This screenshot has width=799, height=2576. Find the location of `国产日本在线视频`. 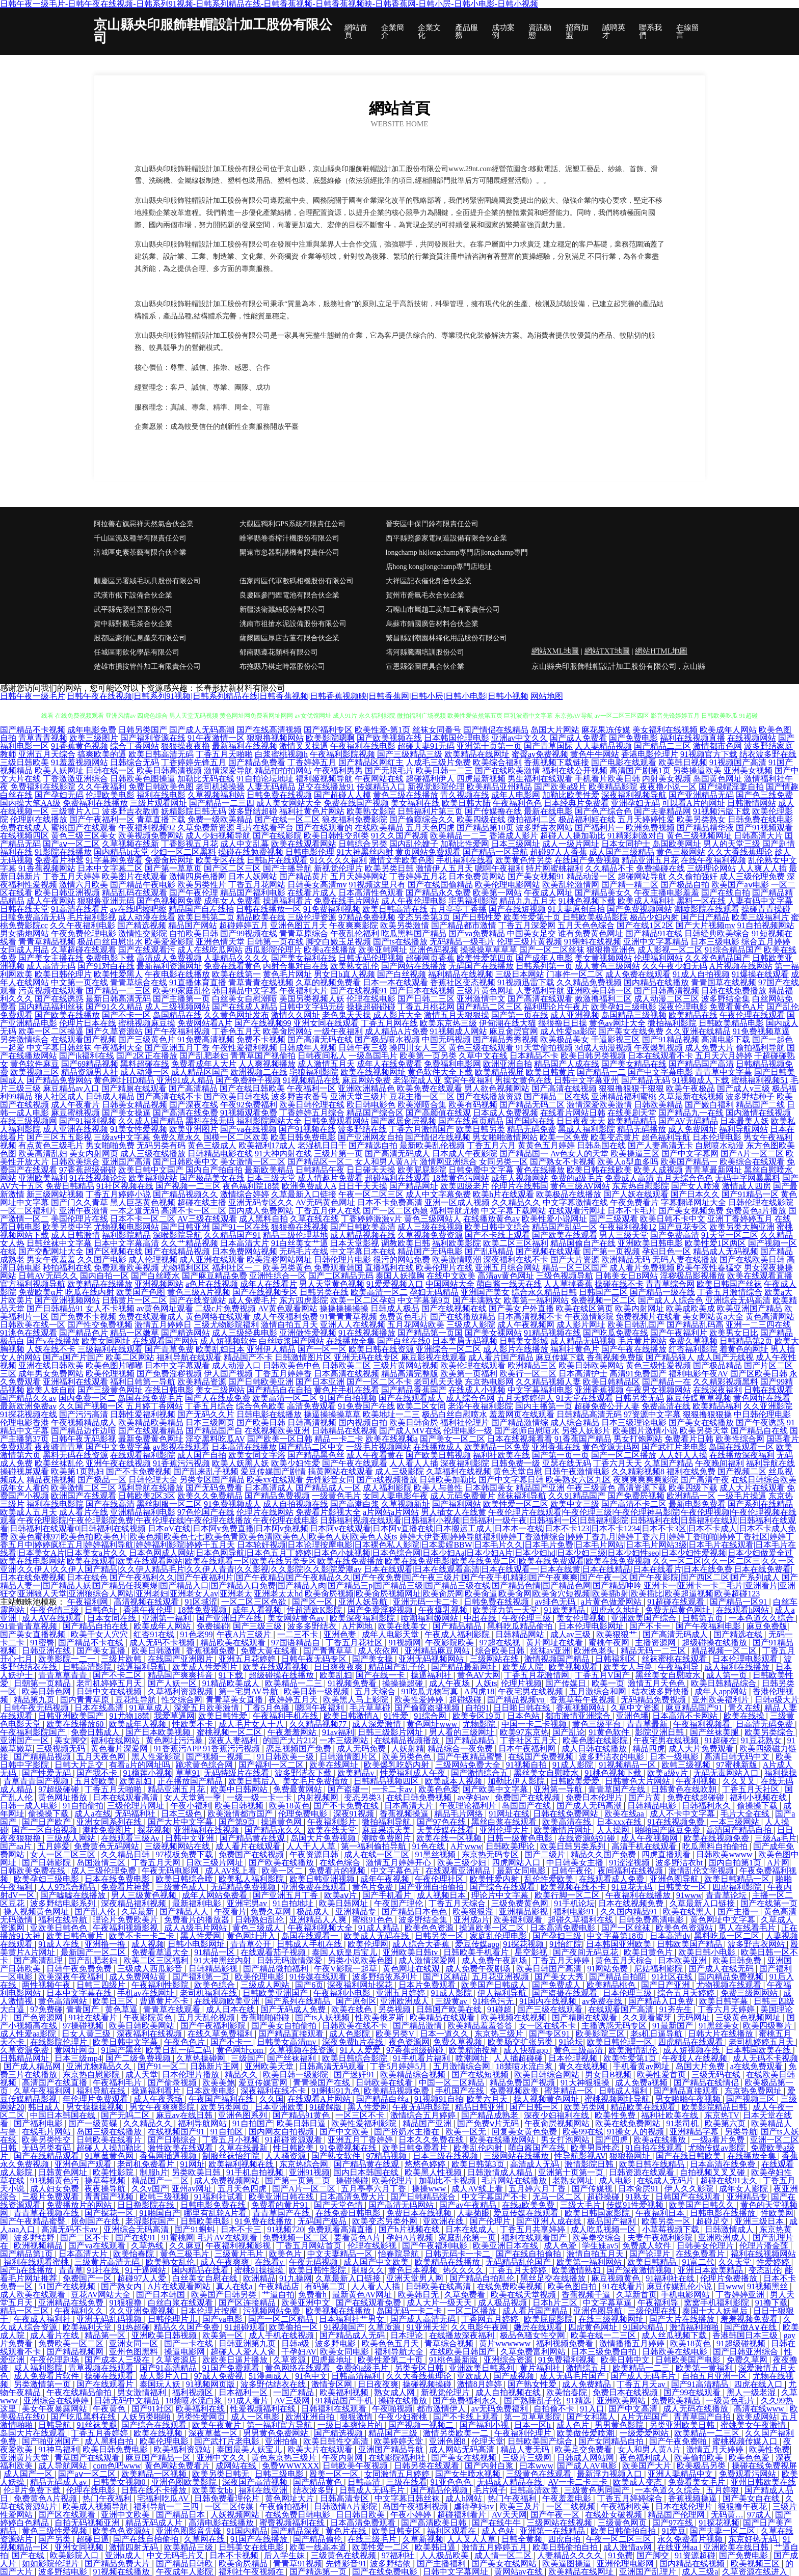

国产日本在线视频 is located at coordinates (422, 990).